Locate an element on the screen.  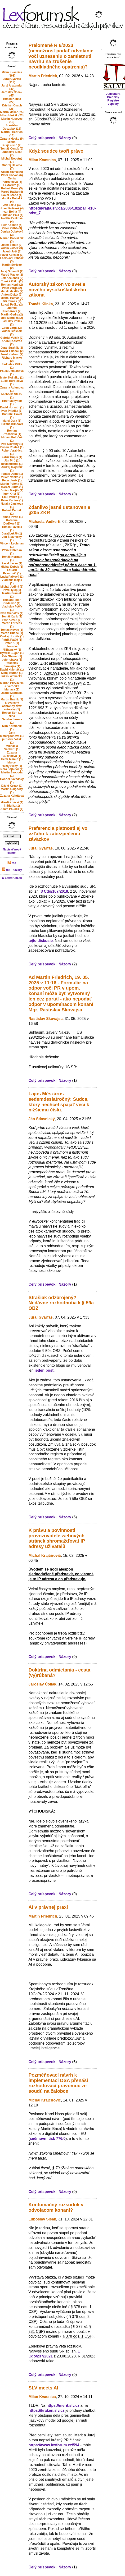
Monika Dubská (4) is located at coordinates (11, 200).